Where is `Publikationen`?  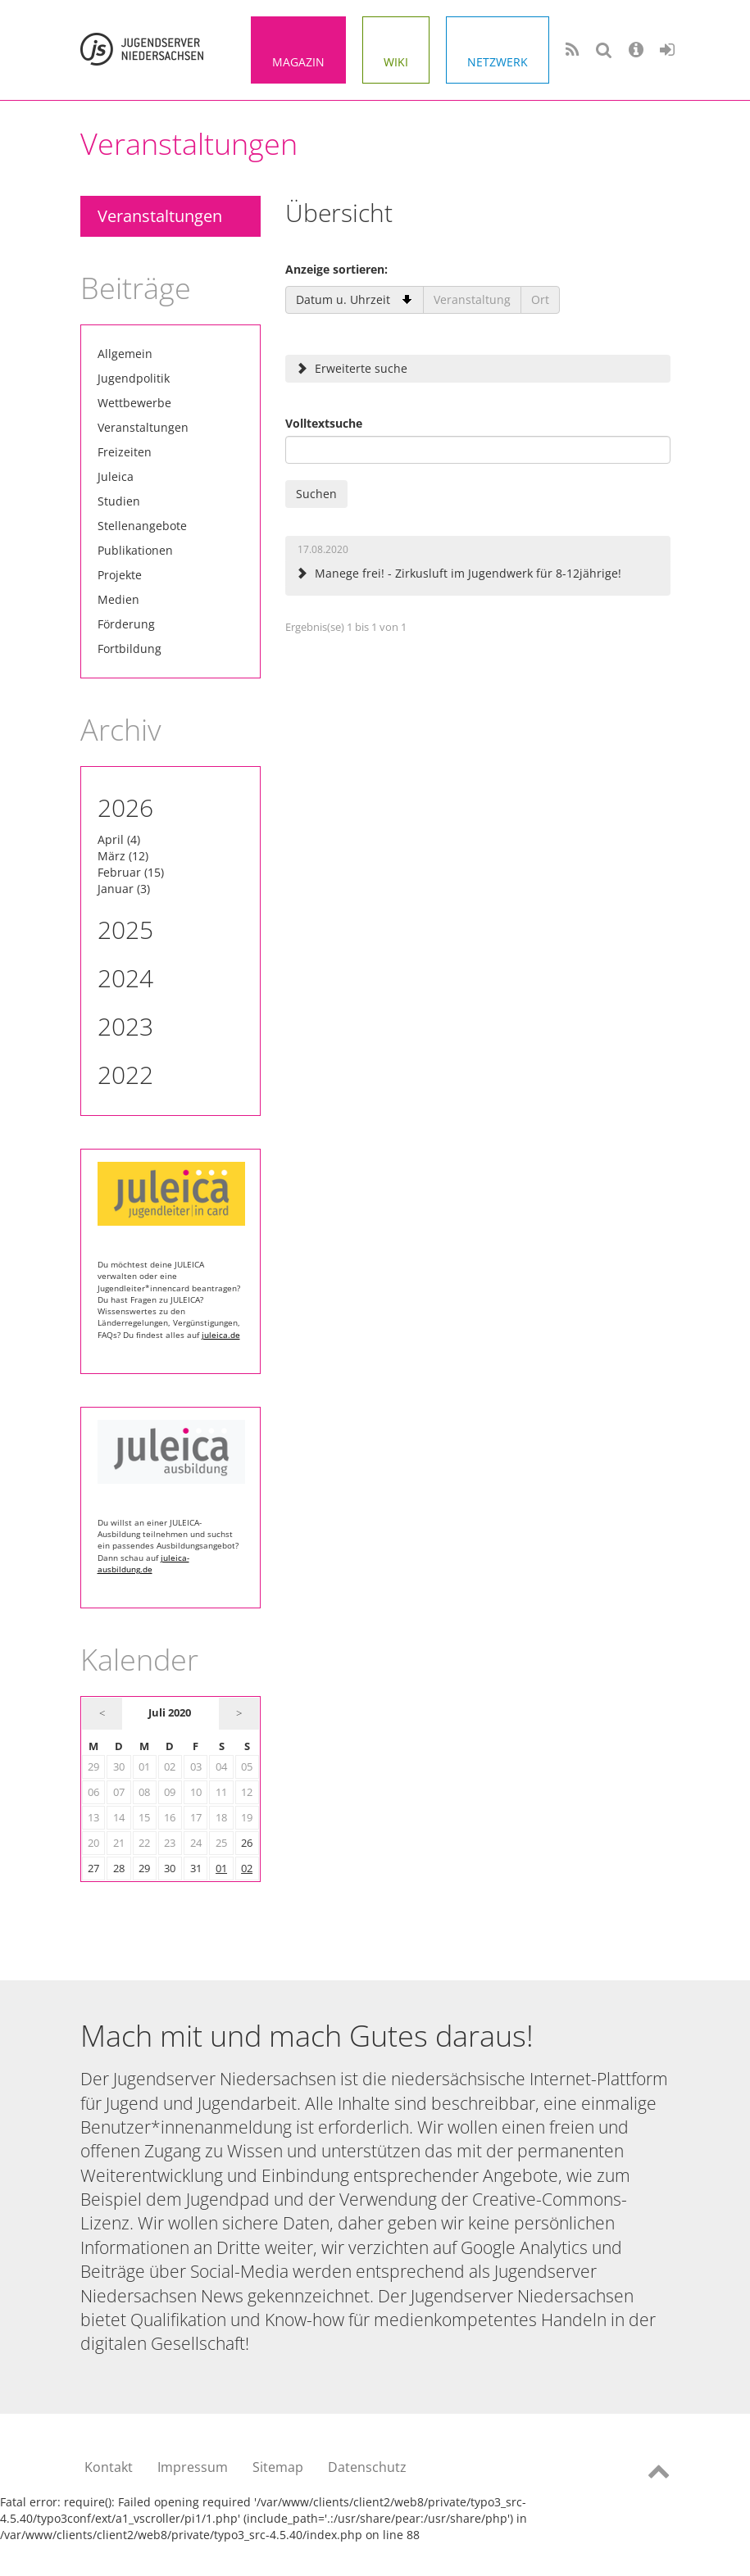
Publikationen is located at coordinates (135, 550).